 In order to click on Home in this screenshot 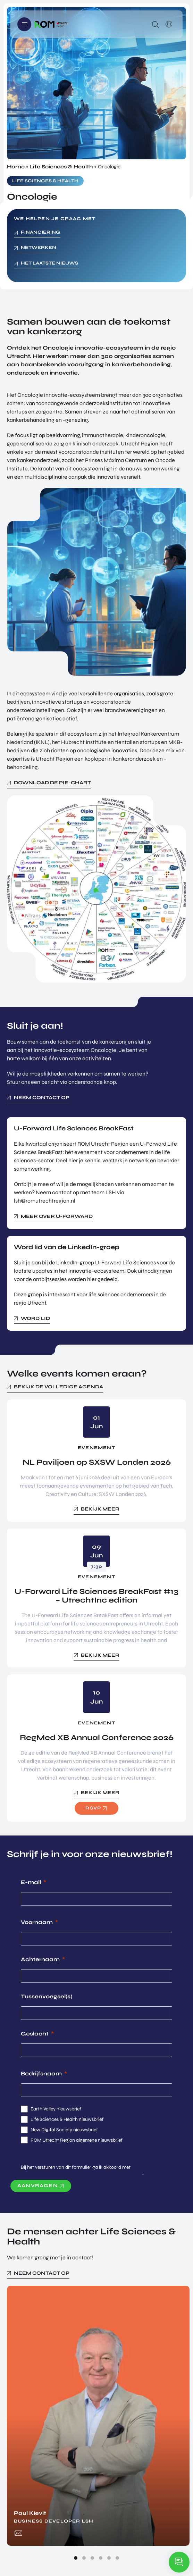, I will do `click(16, 167)`.